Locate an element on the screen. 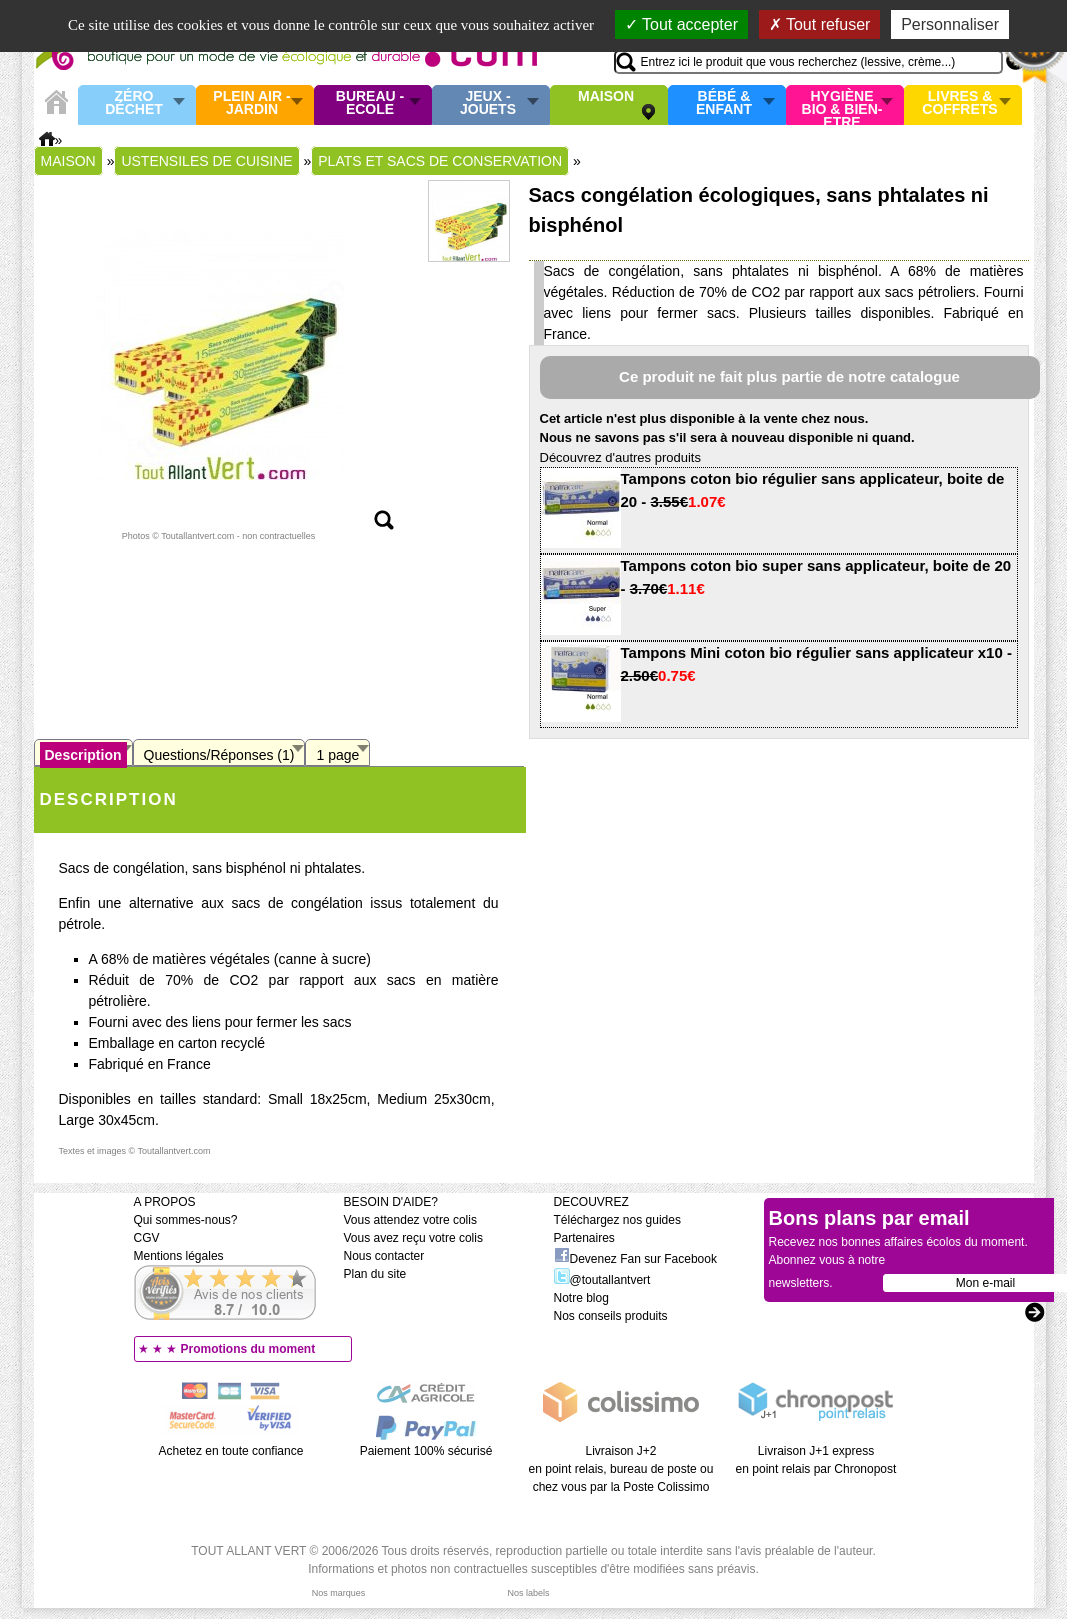 This screenshot has height=1619, width=1067. Devenez Fan sur Facebook is located at coordinates (635, 1259).